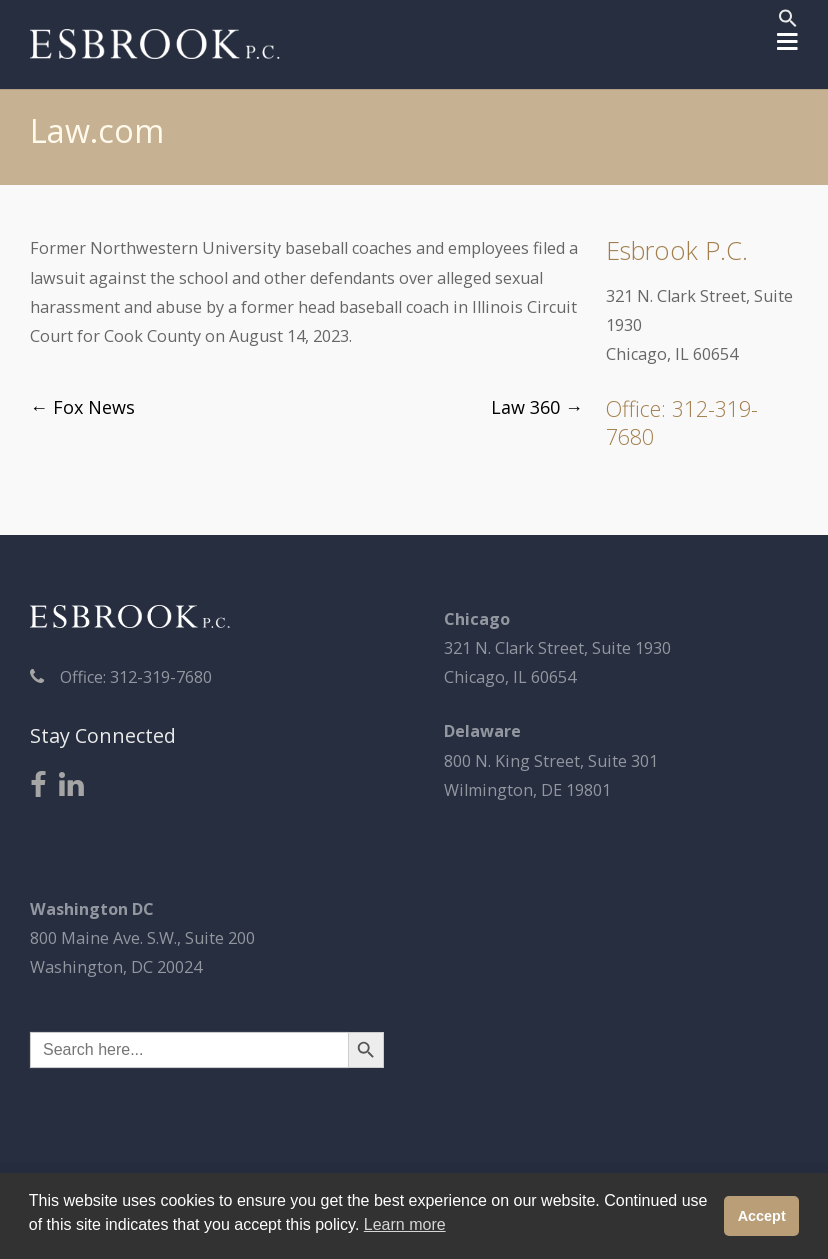  What do you see at coordinates (788, 21) in the screenshot?
I see `[button]` at bounding box center [788, 21].